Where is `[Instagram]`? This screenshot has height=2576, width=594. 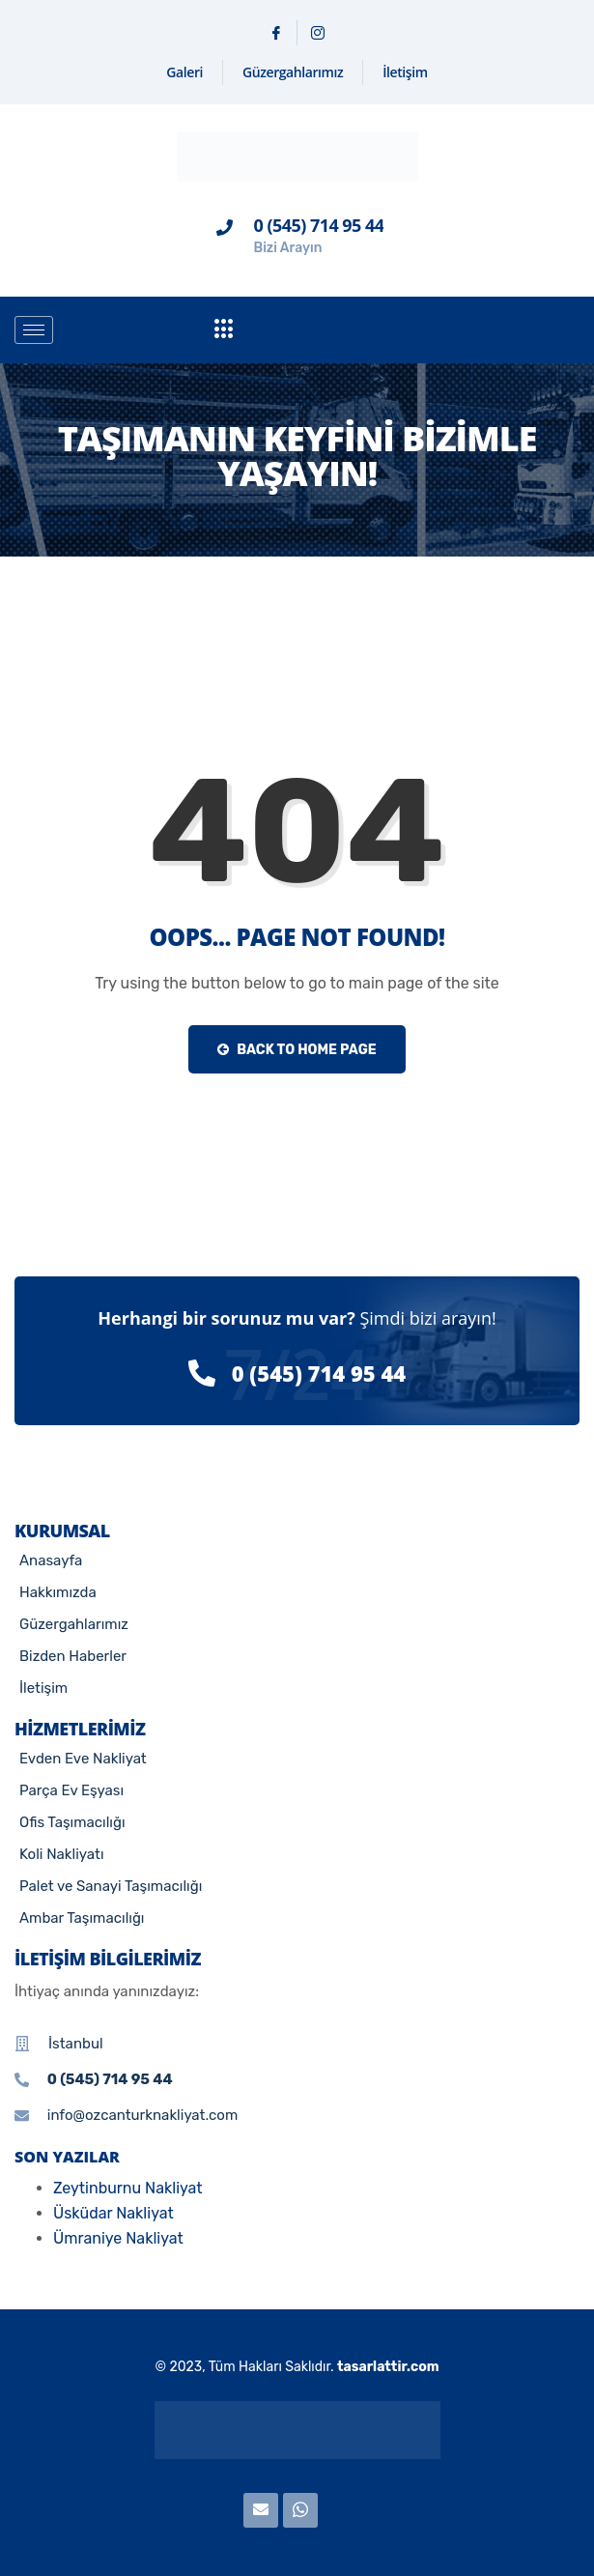
[Instagram] is located at coordinates (317, 32).